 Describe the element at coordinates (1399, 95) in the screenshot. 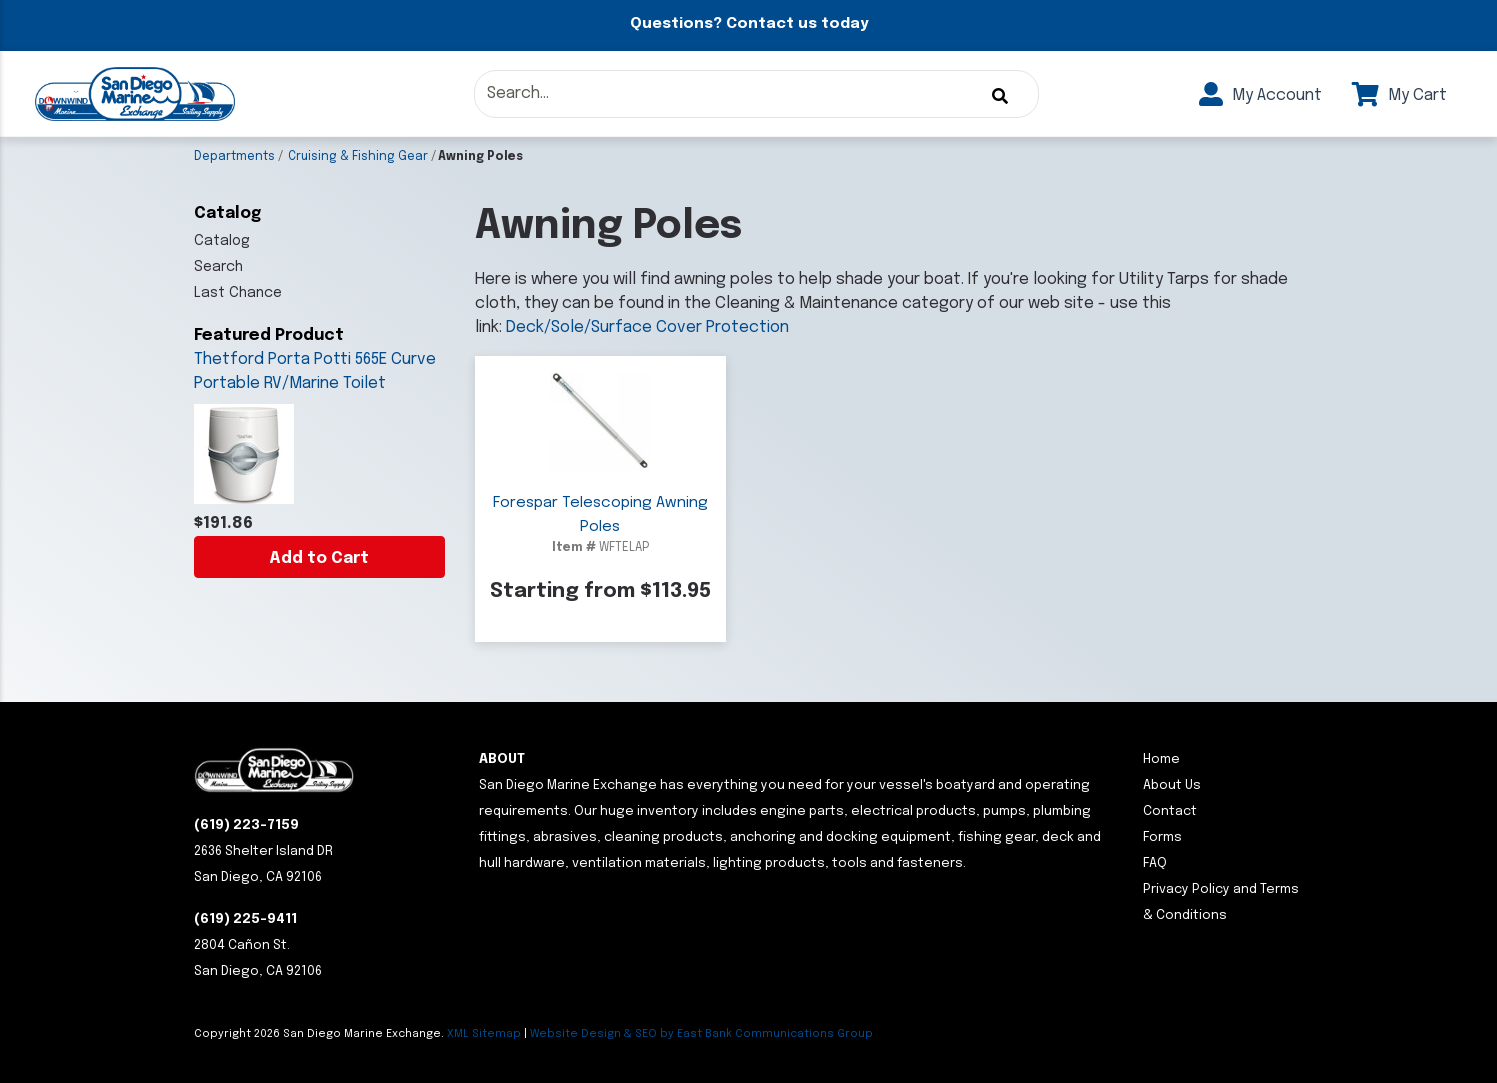

I see `My Cart` at that location.